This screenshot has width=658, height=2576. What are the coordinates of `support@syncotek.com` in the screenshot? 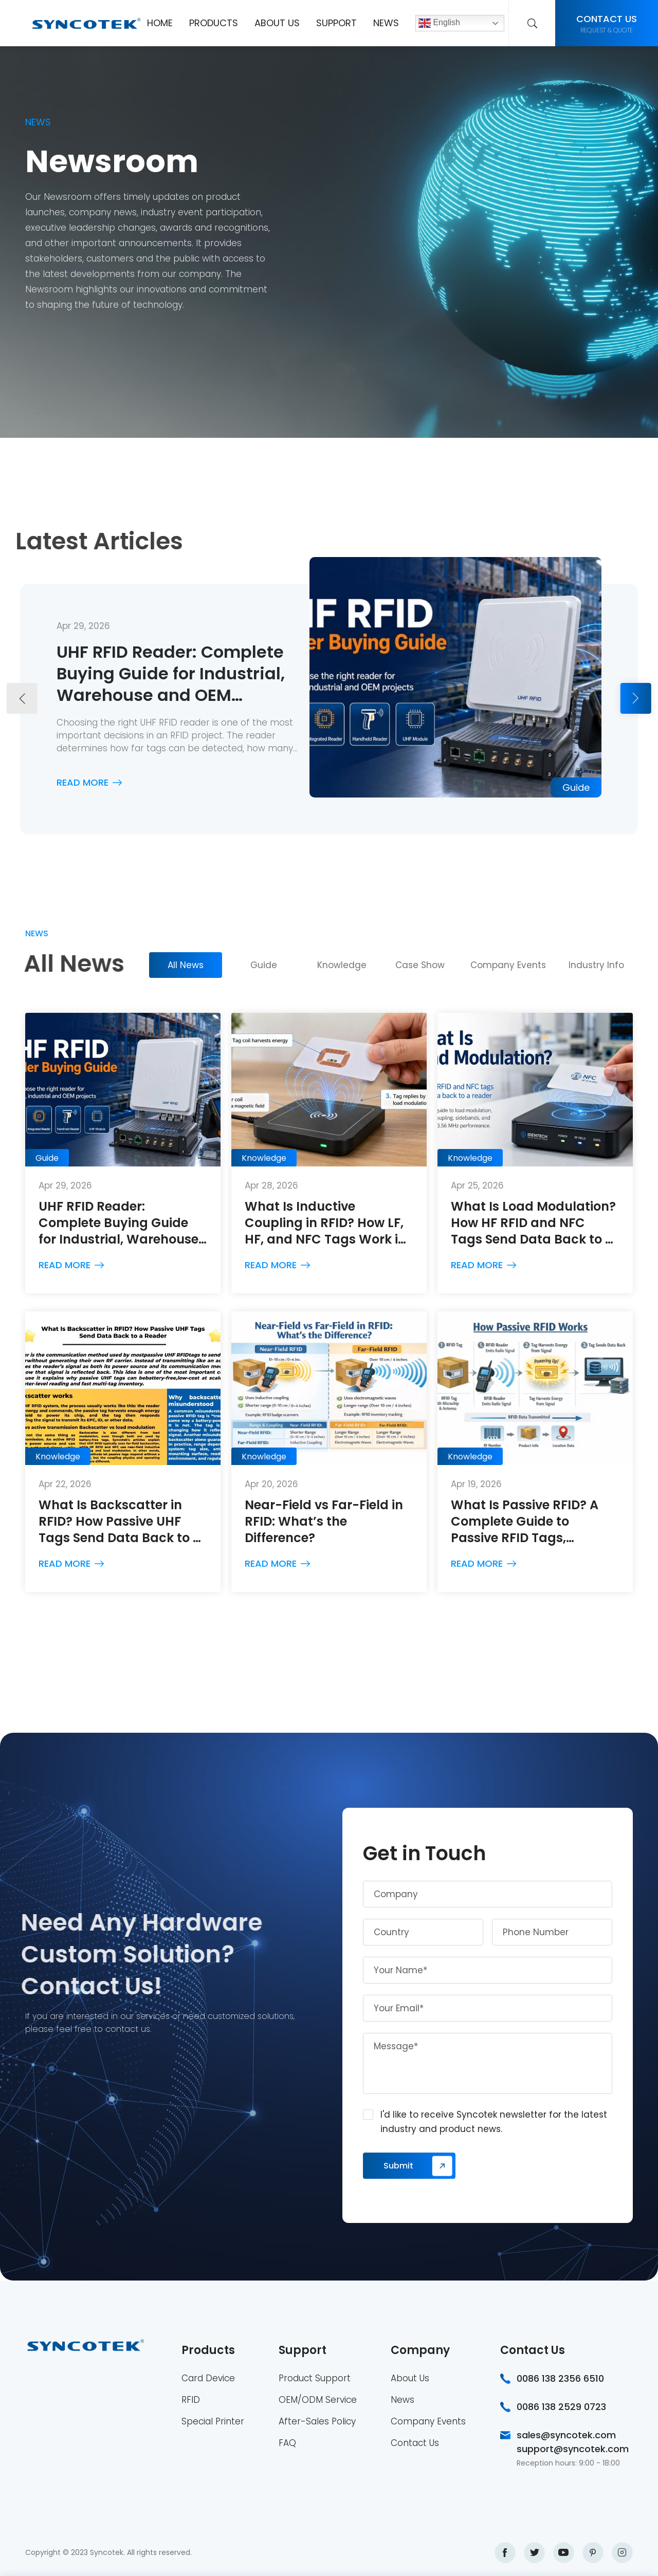 It's located at (573, 2448).